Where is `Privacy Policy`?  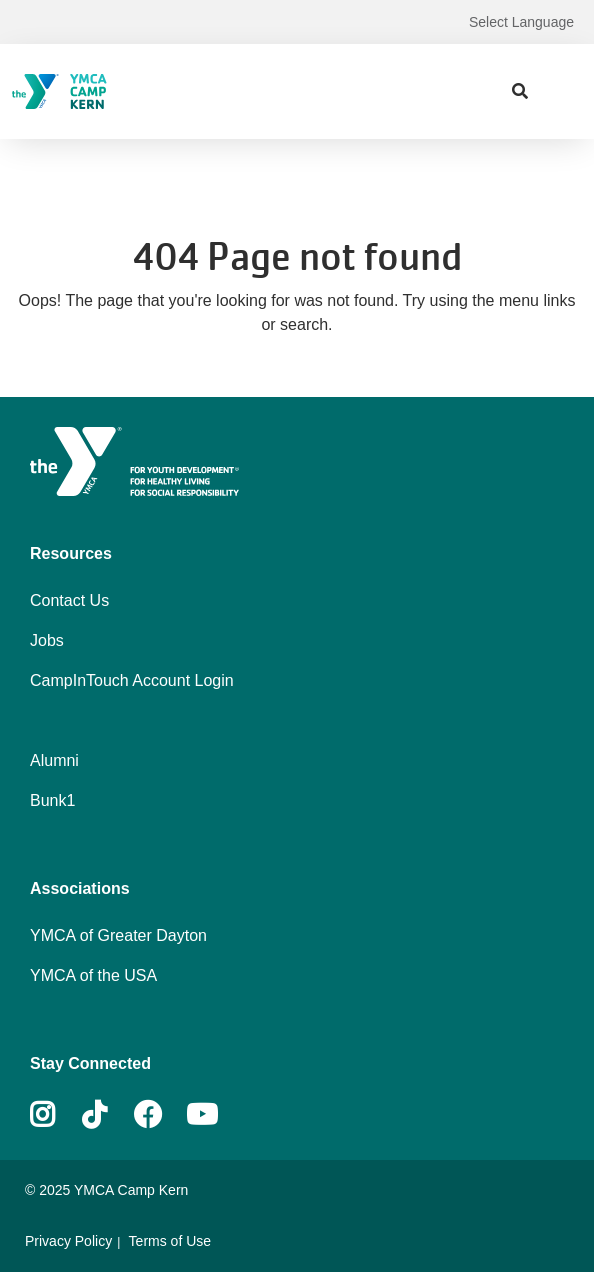 Privacy Policy is located at coordinates (68, 1241).